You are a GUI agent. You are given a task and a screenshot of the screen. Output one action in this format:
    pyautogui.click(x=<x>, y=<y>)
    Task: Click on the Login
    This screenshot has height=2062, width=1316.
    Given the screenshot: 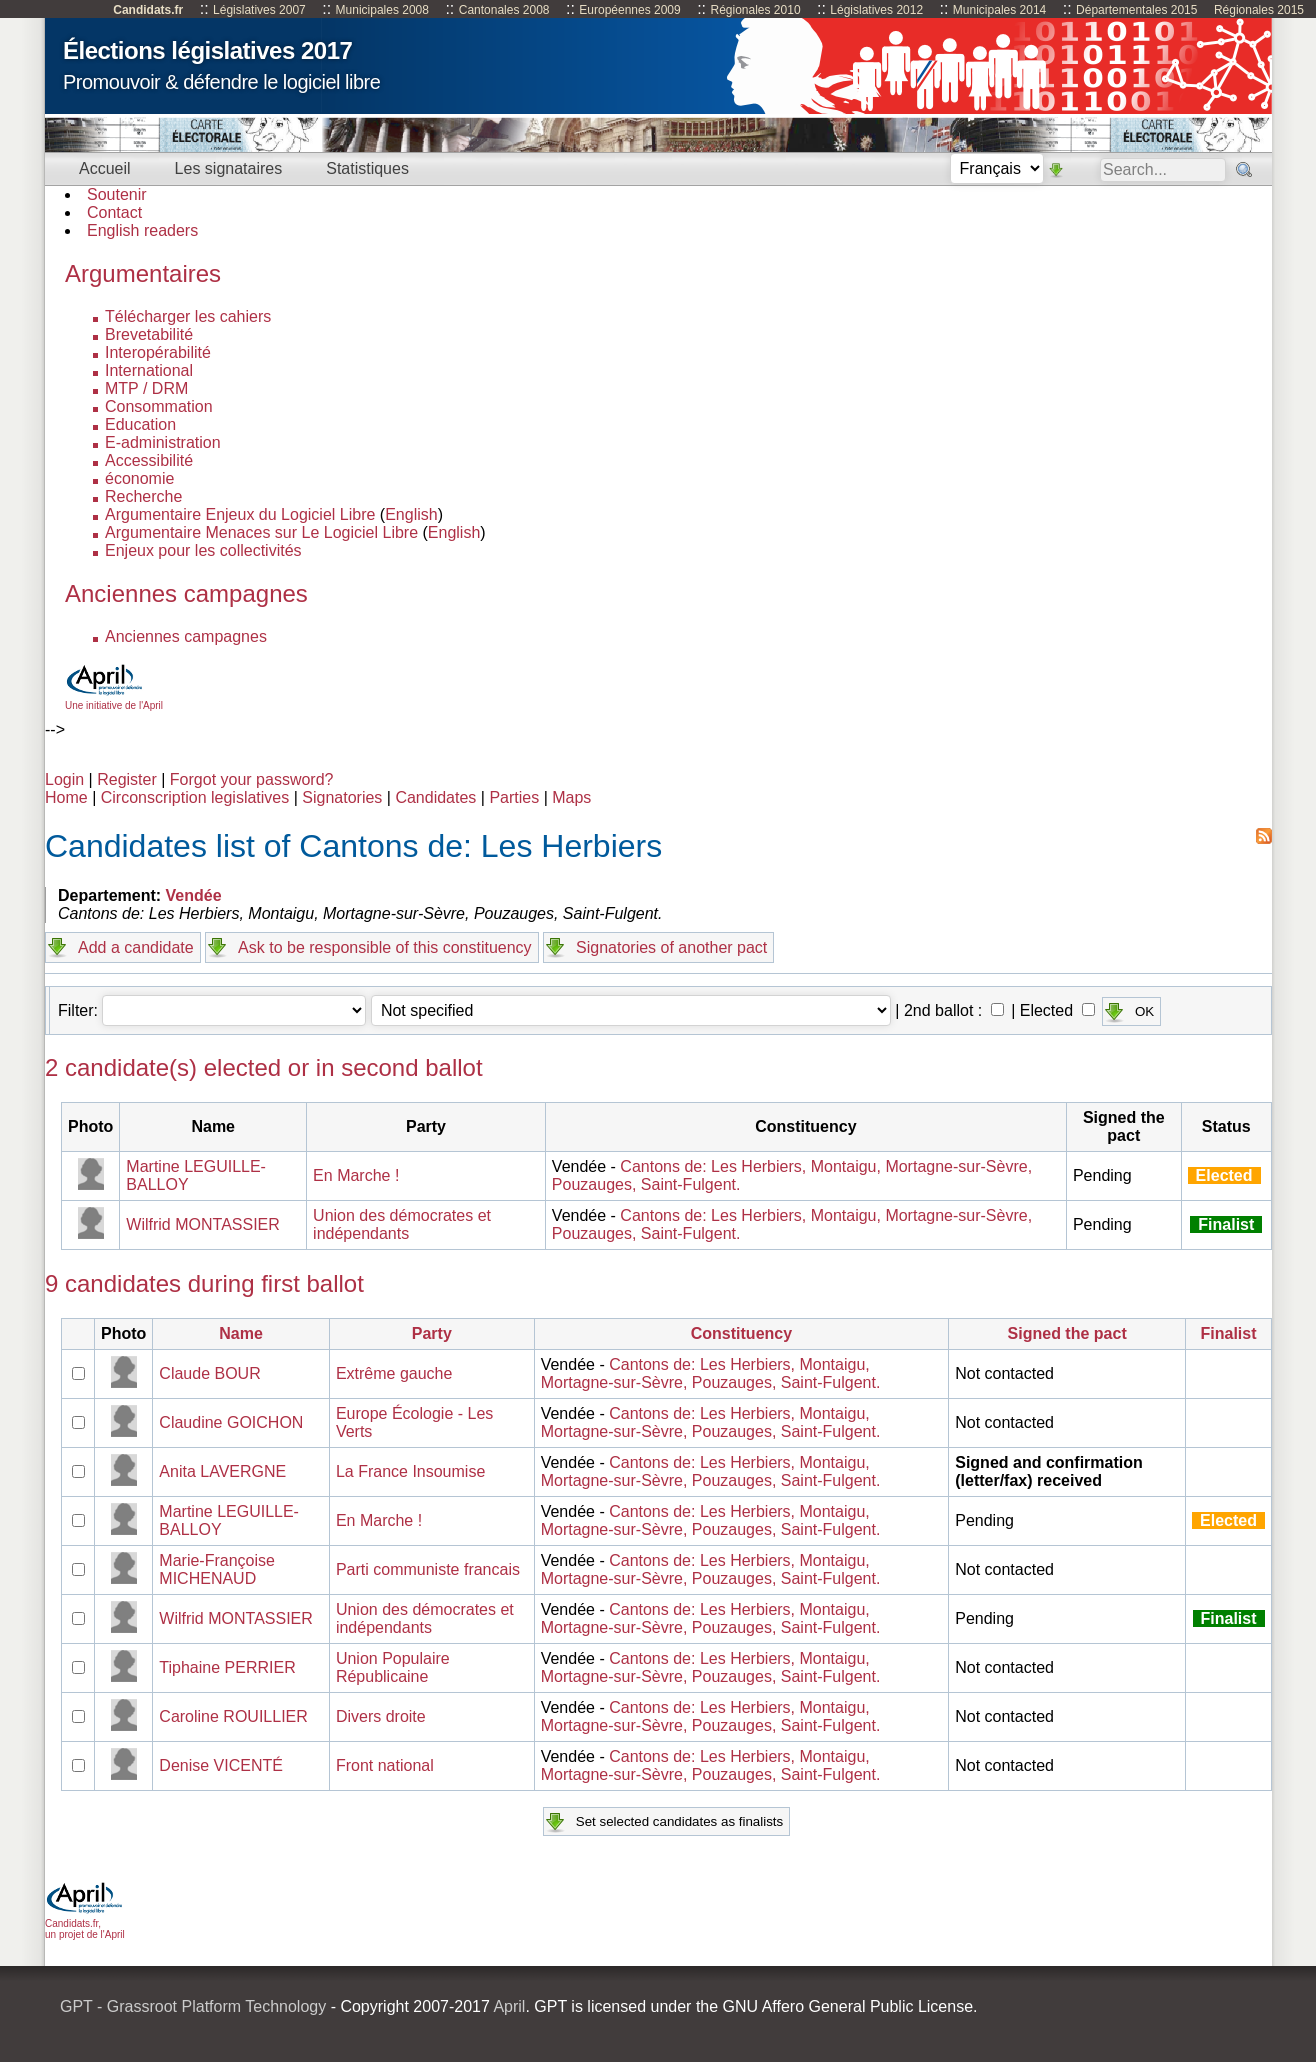 What is the action you would take?
    pyautogui.click(x=64, y=779)
    